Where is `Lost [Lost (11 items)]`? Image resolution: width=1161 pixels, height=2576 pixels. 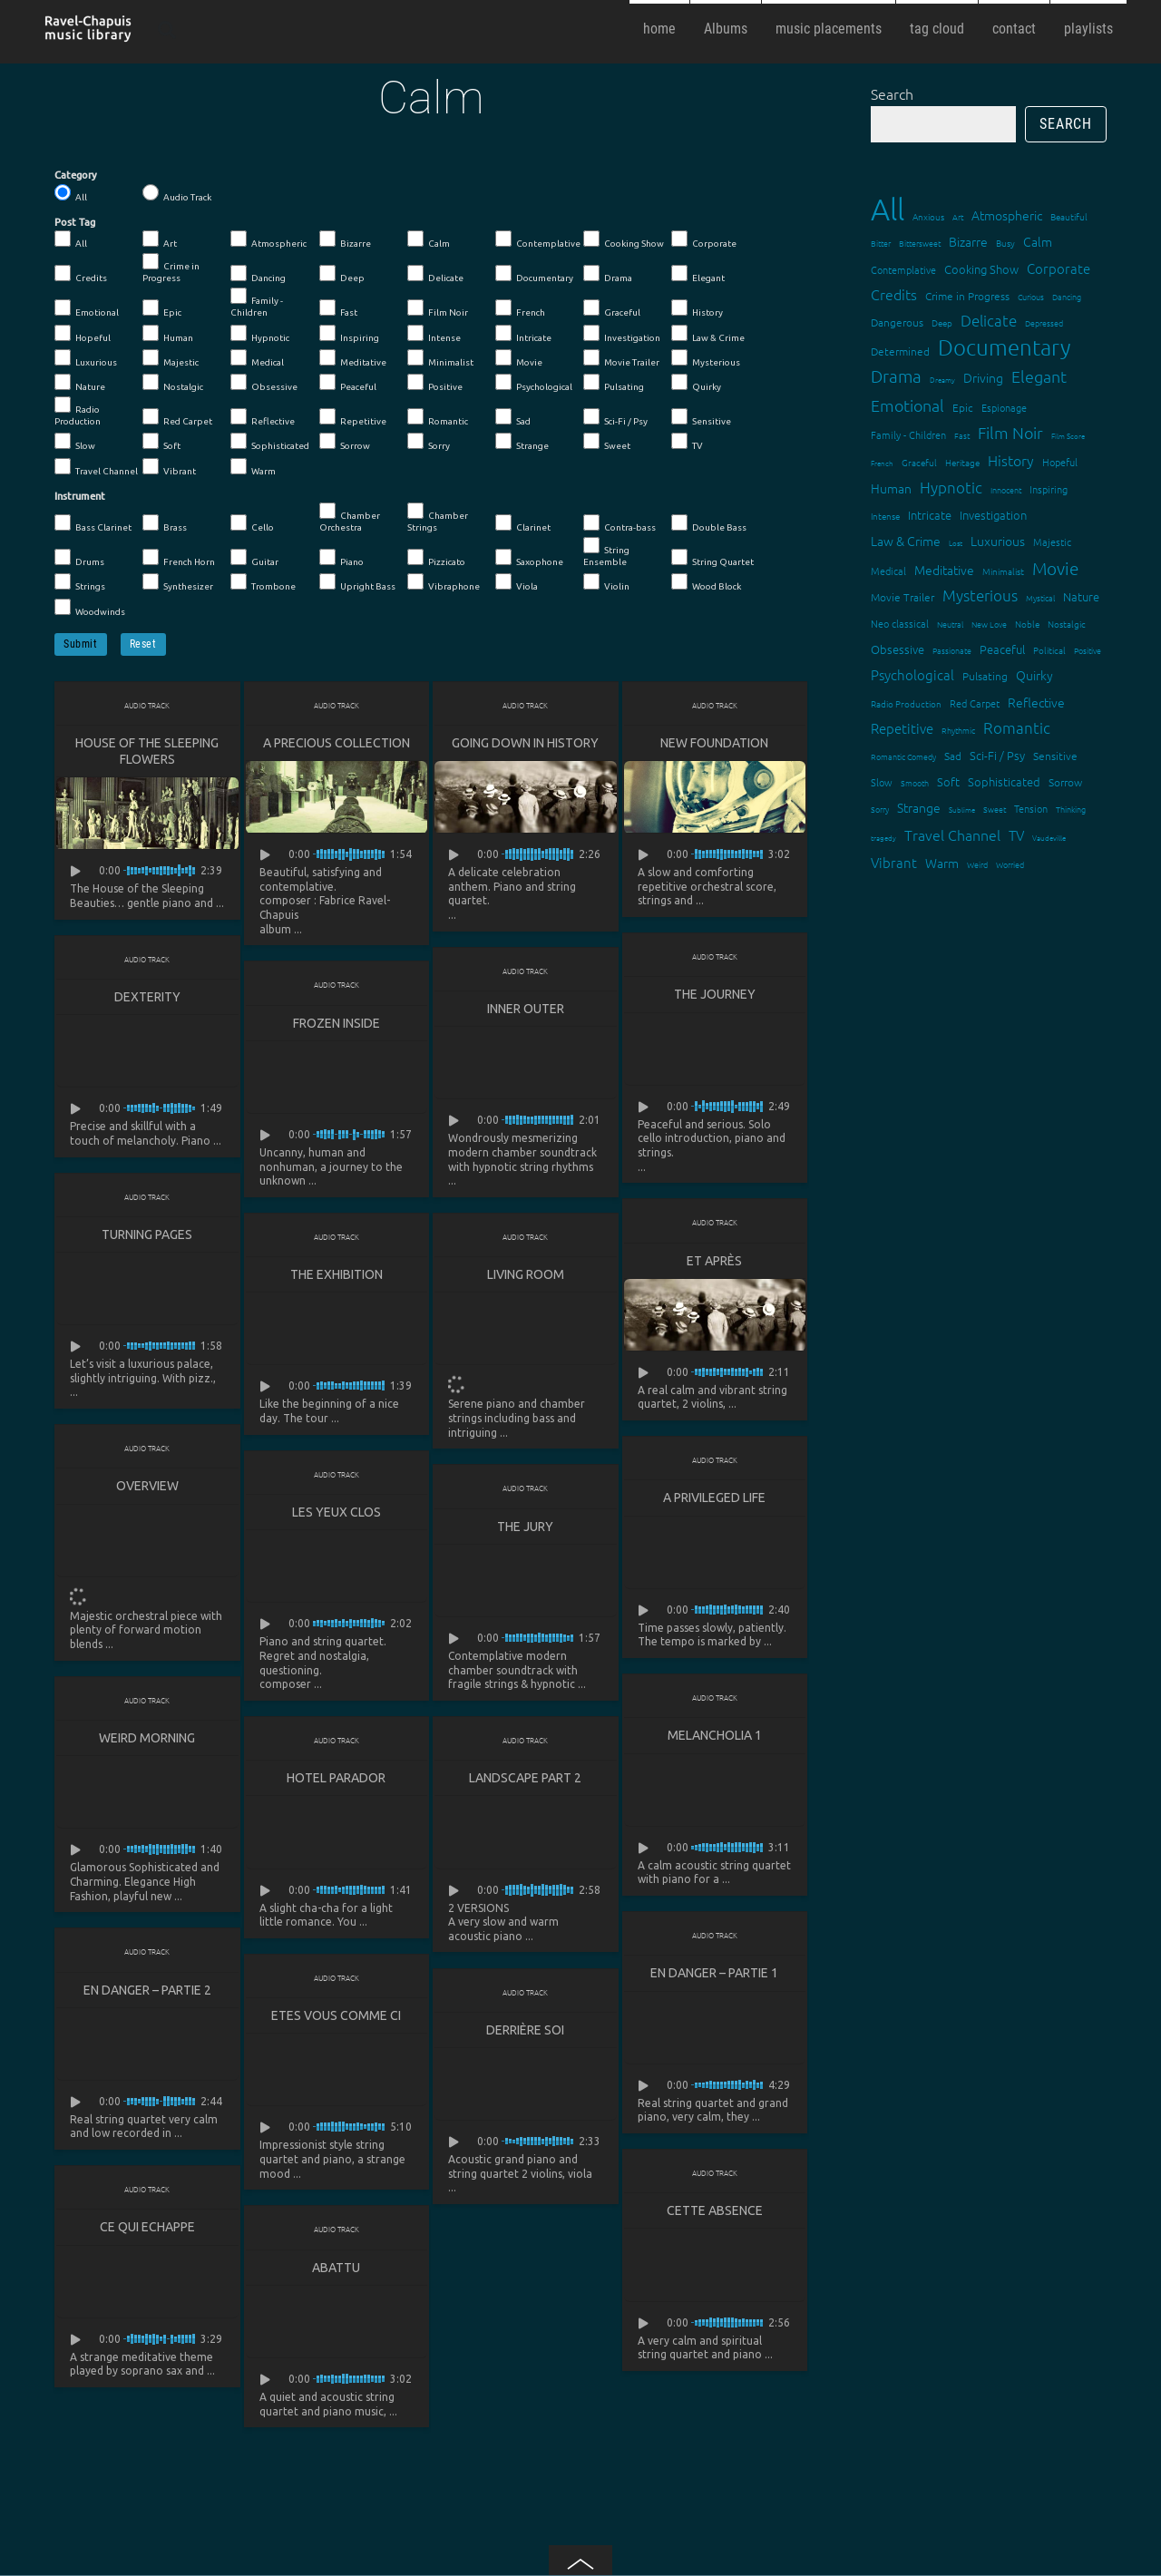
Lost [Lost (11 items)] is located at coordinates (955, 543).